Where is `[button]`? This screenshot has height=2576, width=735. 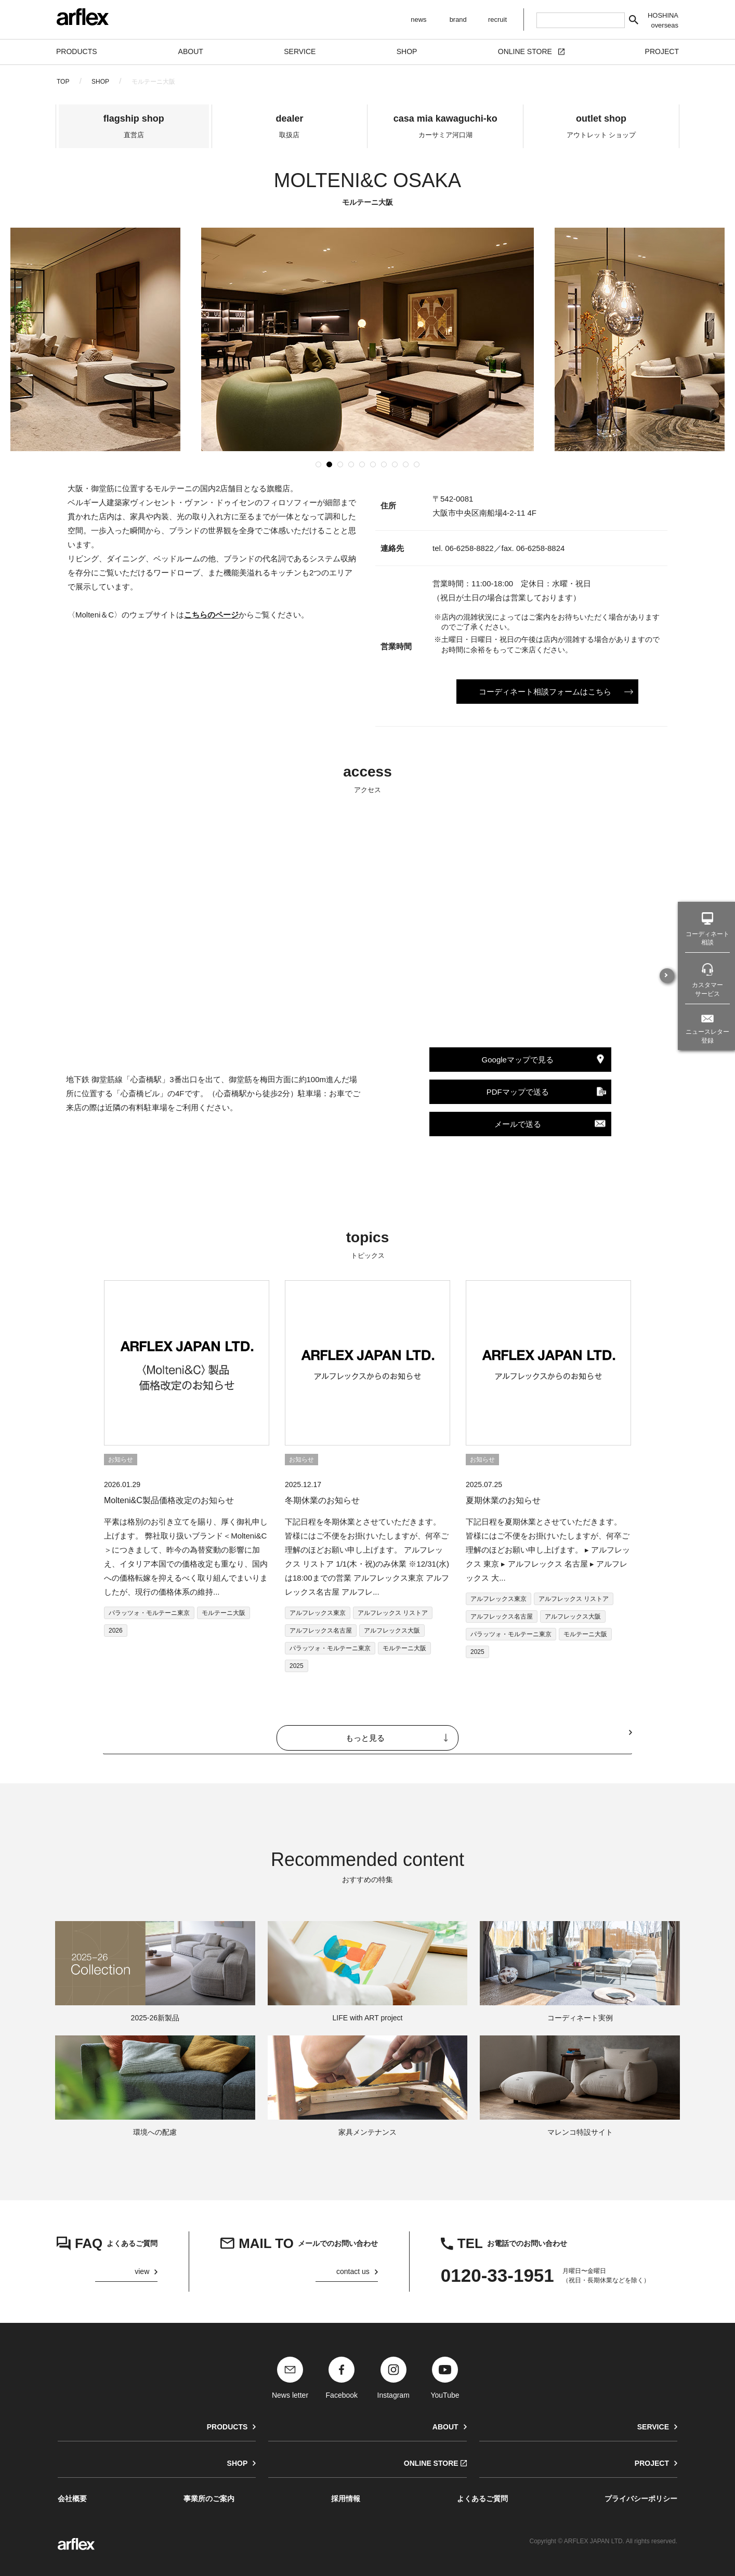
[button] is located at coordinates (318, 464).